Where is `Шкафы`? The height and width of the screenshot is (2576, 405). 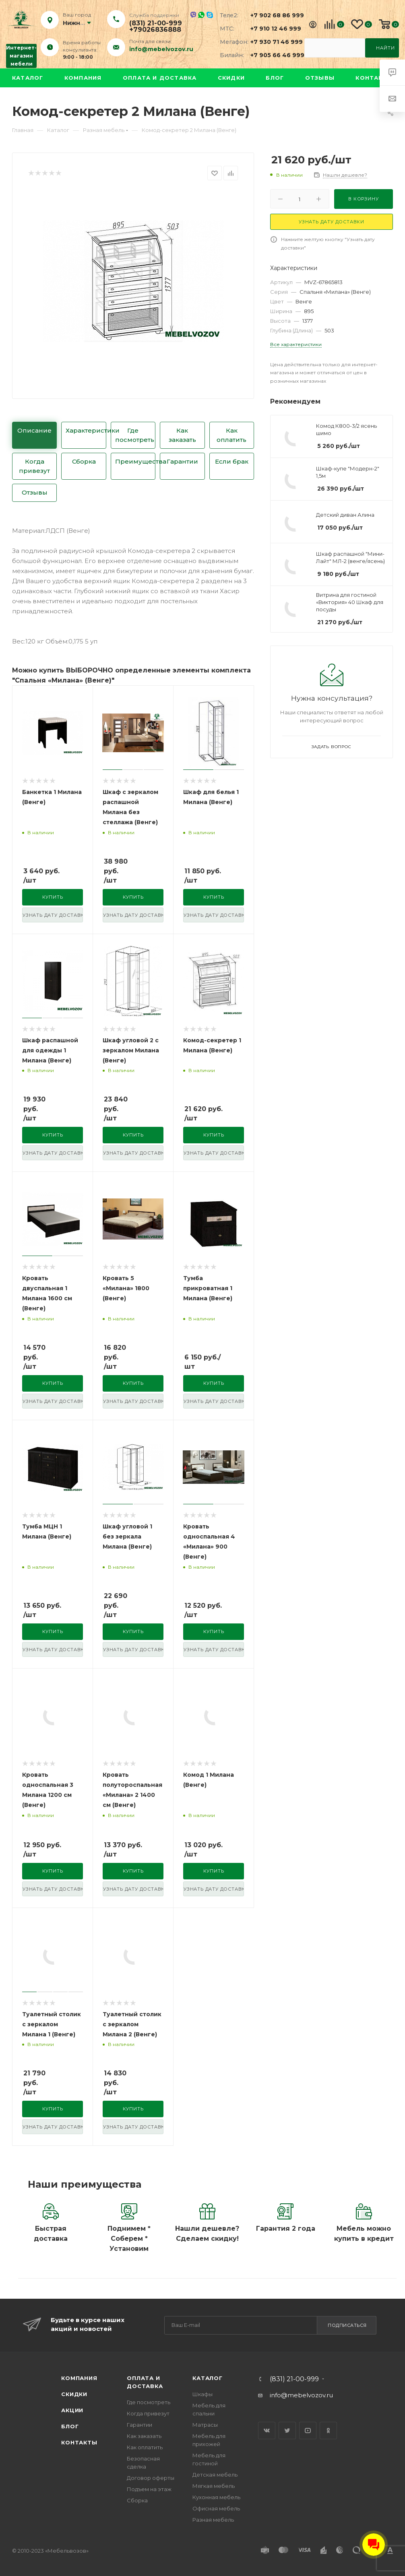 Шкафы is located at coordinates (202, 2394).